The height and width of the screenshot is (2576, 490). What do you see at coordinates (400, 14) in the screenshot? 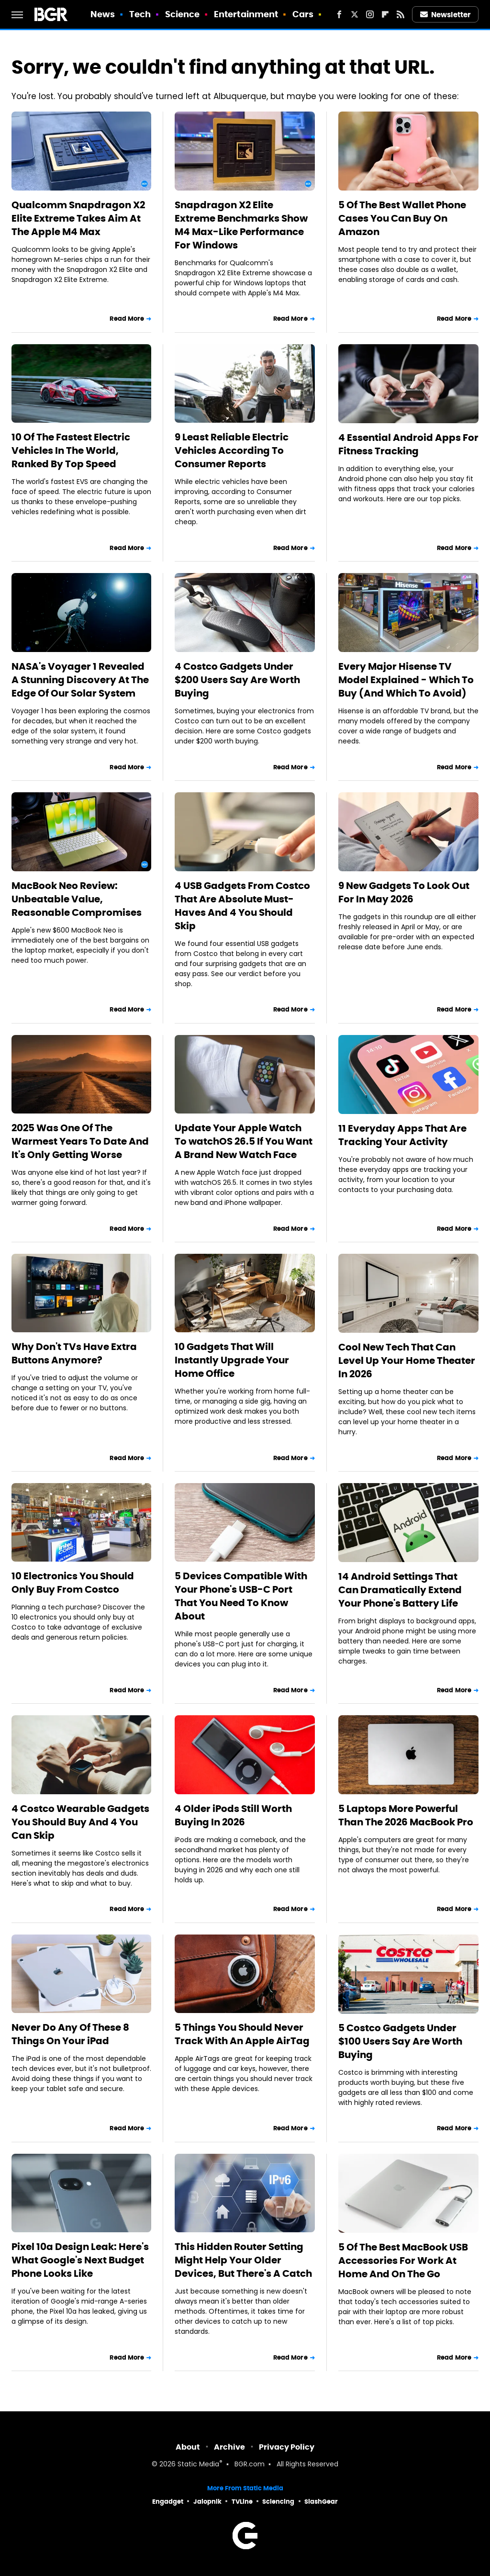
I see `[RSS]` at bounding box center [400, 14].